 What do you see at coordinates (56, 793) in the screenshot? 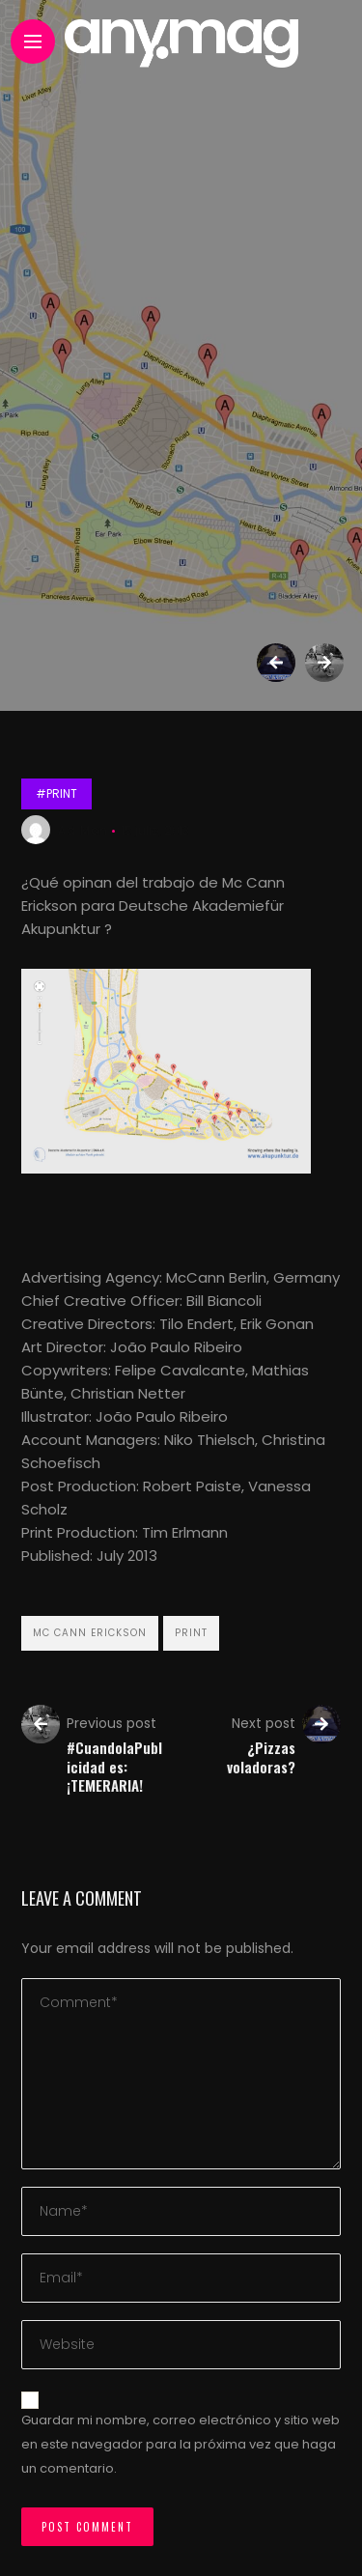
I see `#Print` at bounding box center [56, 793].